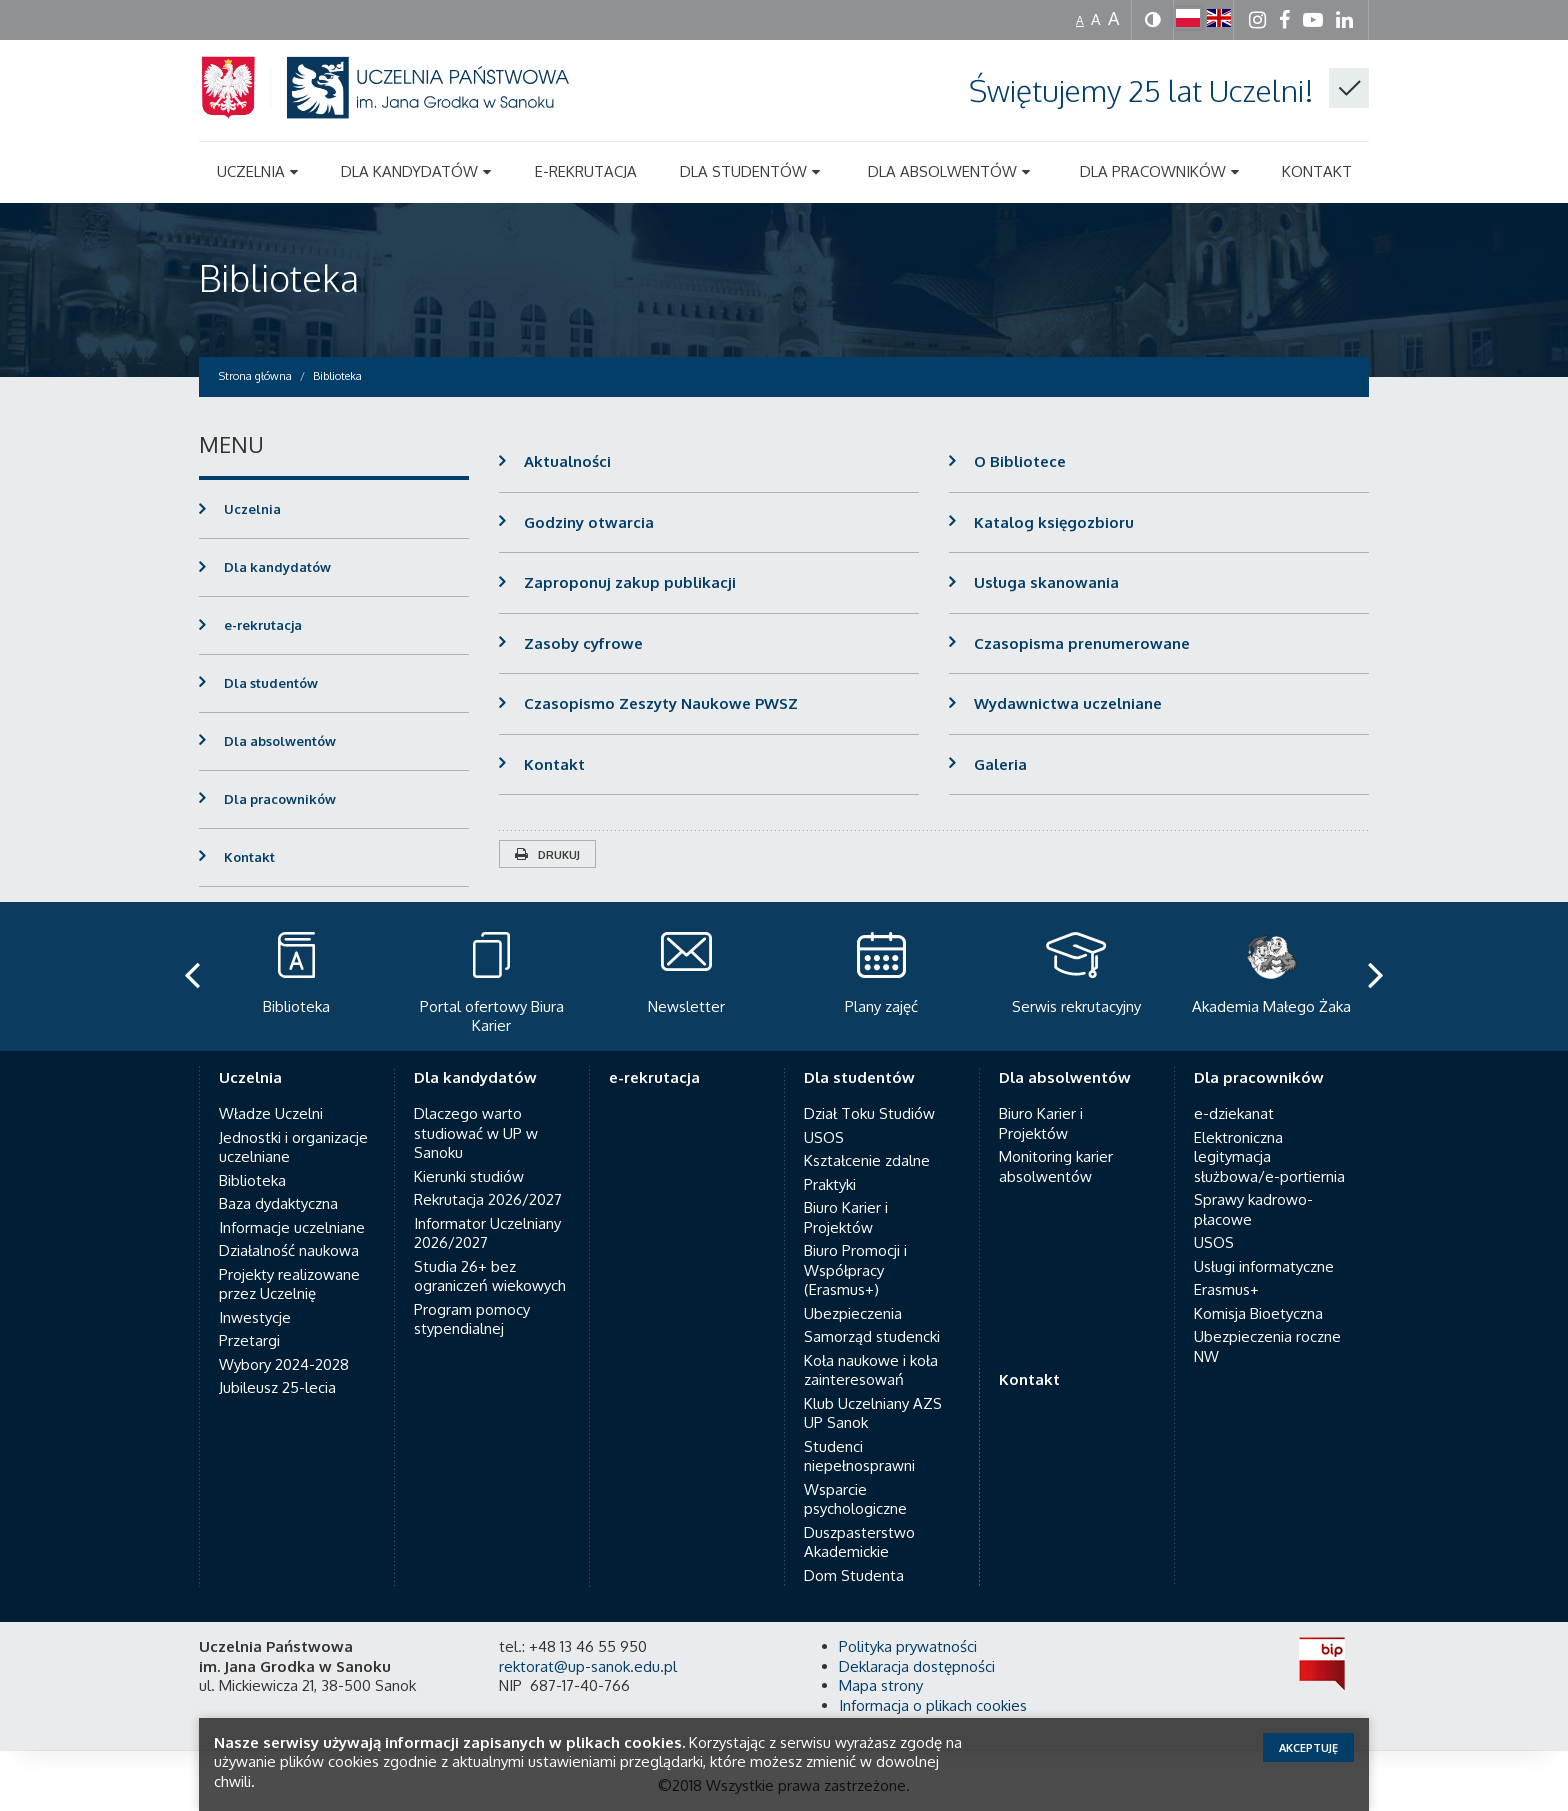 Image resolution: width=1568 pixels, height=1811 pixels. What do you see at coordinates (279, 277) in the screenshot?
I see `Biblioteka` at bounding box center [279, 277].